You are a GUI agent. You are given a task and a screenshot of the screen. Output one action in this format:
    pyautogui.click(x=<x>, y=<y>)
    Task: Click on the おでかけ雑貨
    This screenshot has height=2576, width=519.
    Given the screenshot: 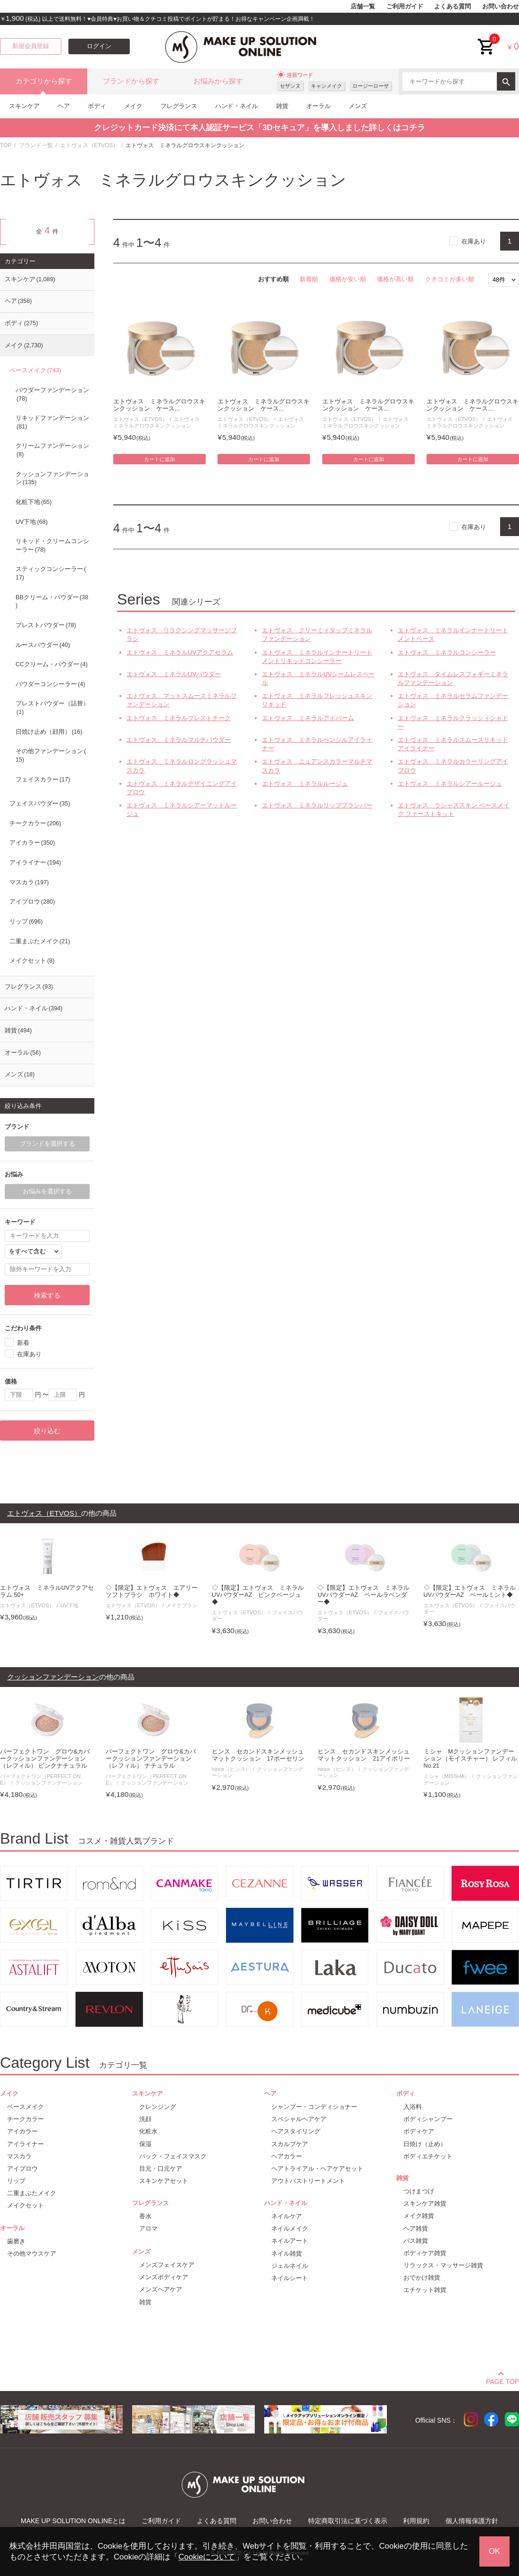 What is the action you would take?
    pyautogui.click(x=421, y=2277)
    